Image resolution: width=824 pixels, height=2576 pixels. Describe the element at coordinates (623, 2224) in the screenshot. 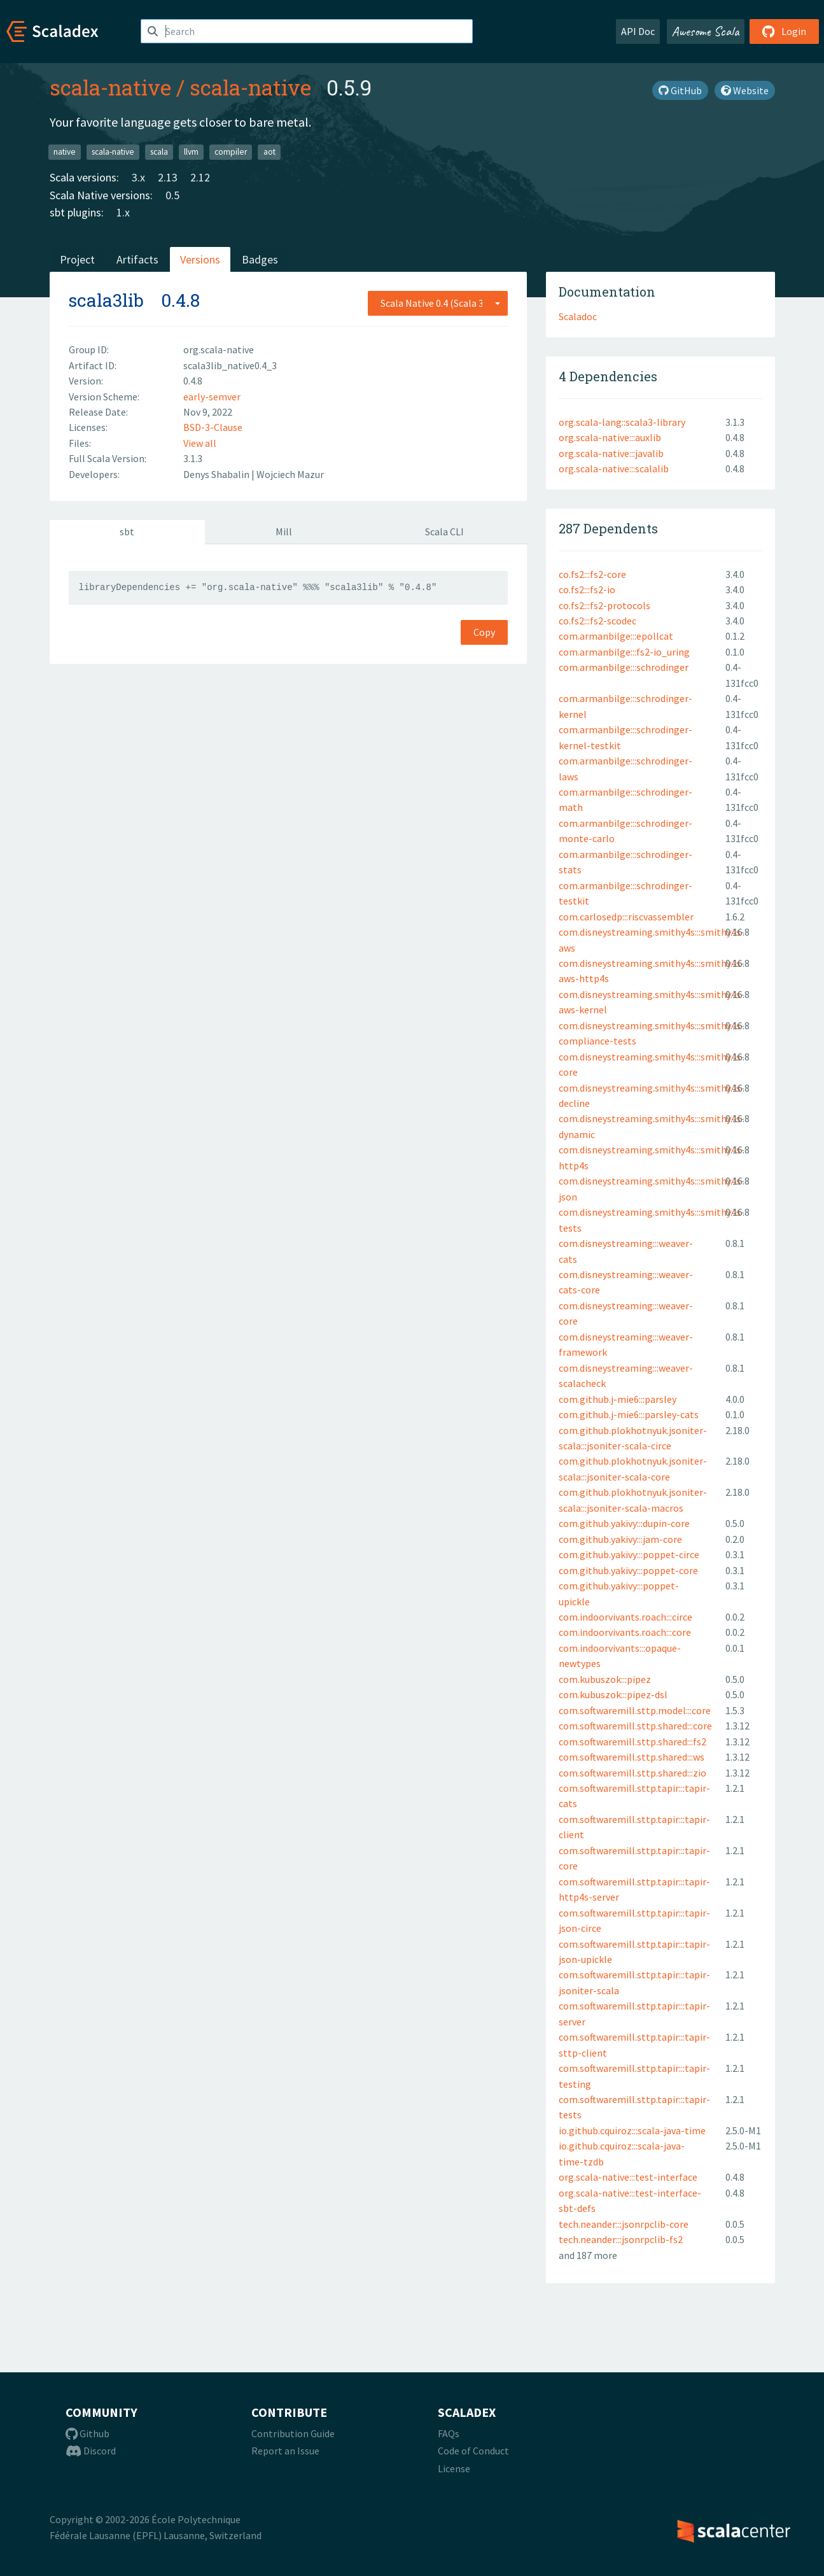

I see `tech.neander:::jsonrpclib-core` at that location.